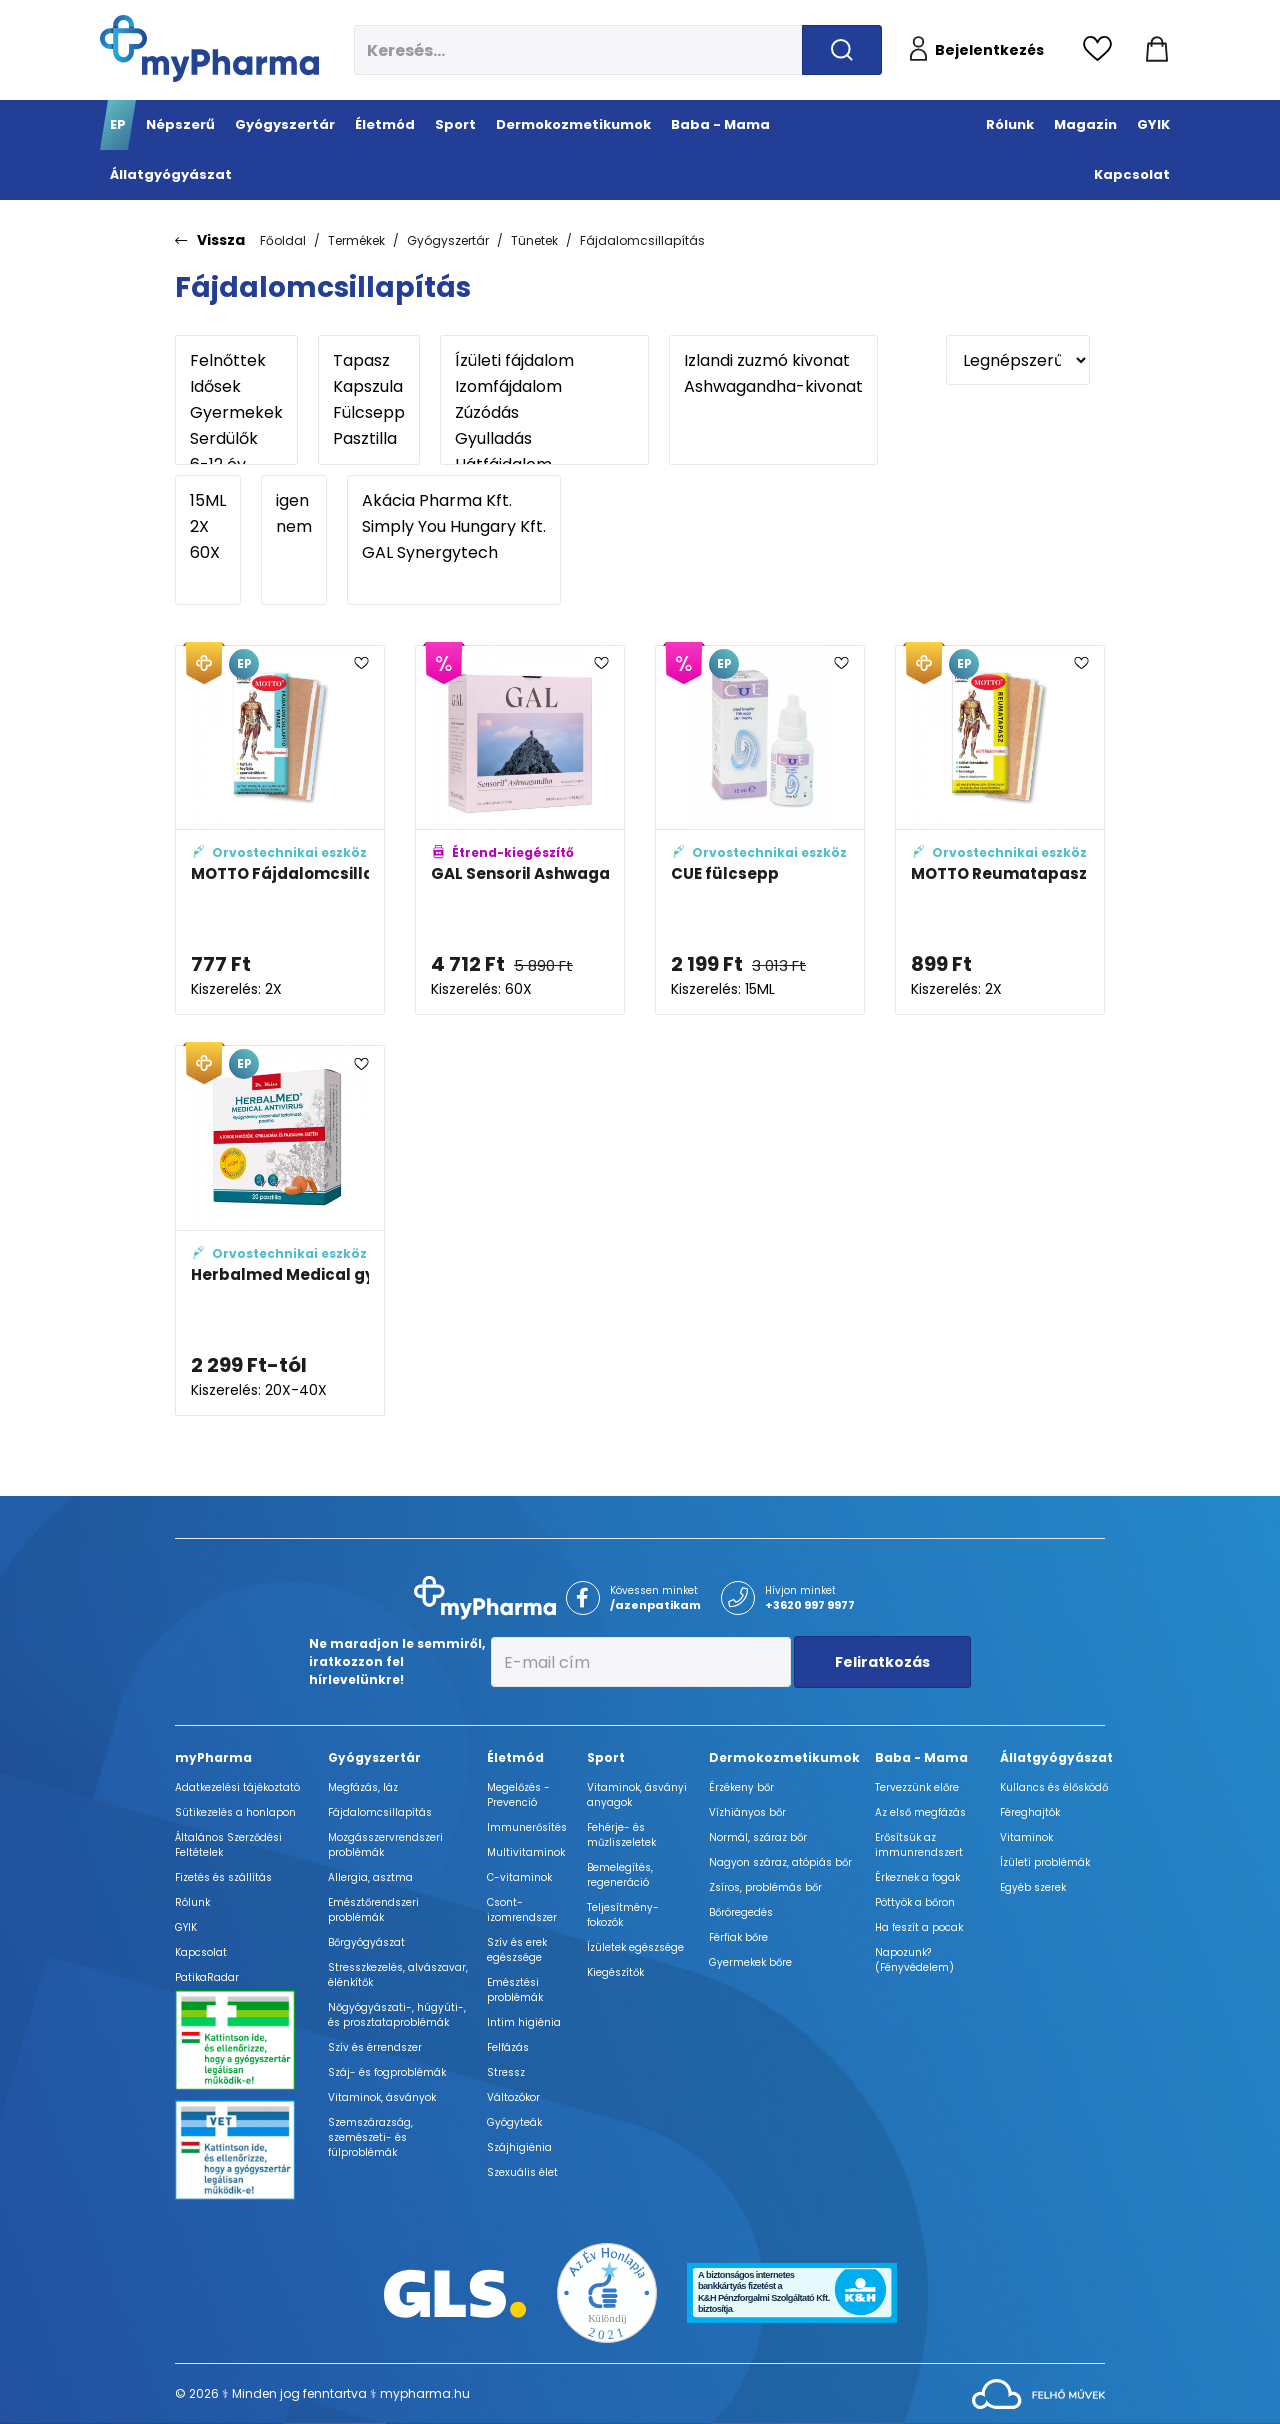 The height and width of the screenshot is (2424, 1280). I want to click on Gyulladás, so click(544, 439).